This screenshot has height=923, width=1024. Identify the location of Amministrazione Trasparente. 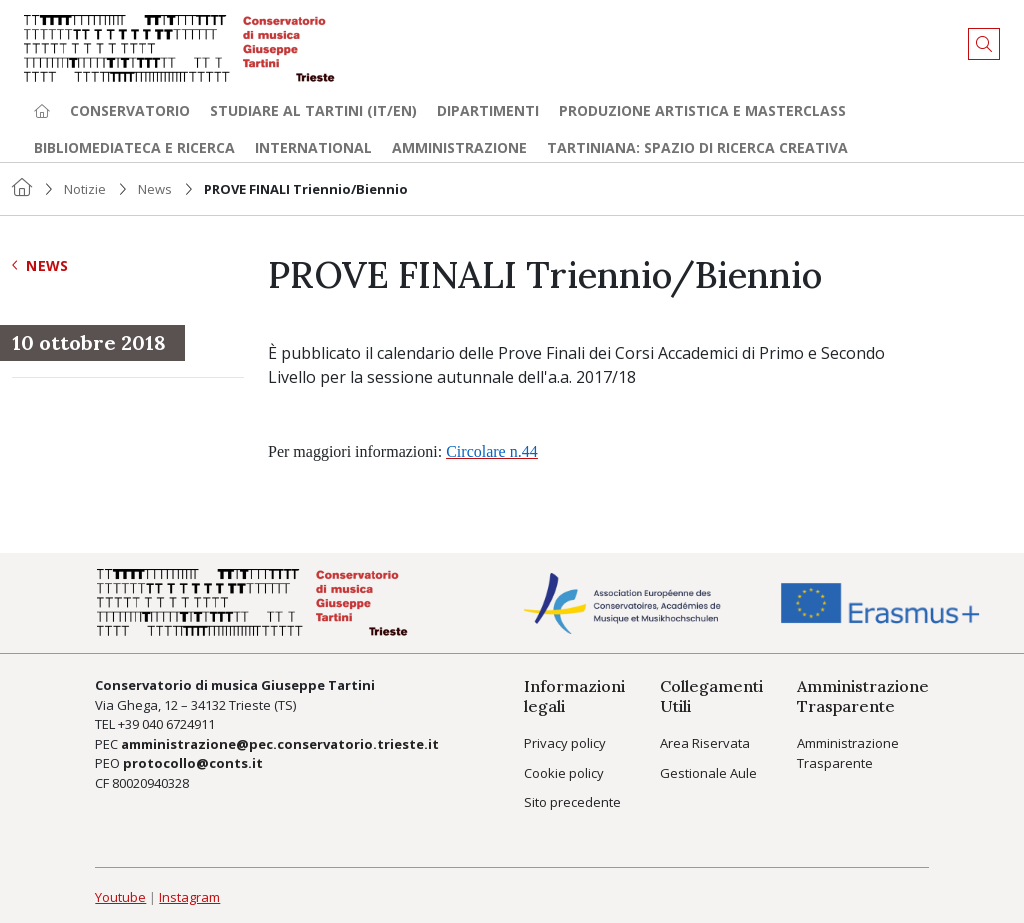
(848, 753).